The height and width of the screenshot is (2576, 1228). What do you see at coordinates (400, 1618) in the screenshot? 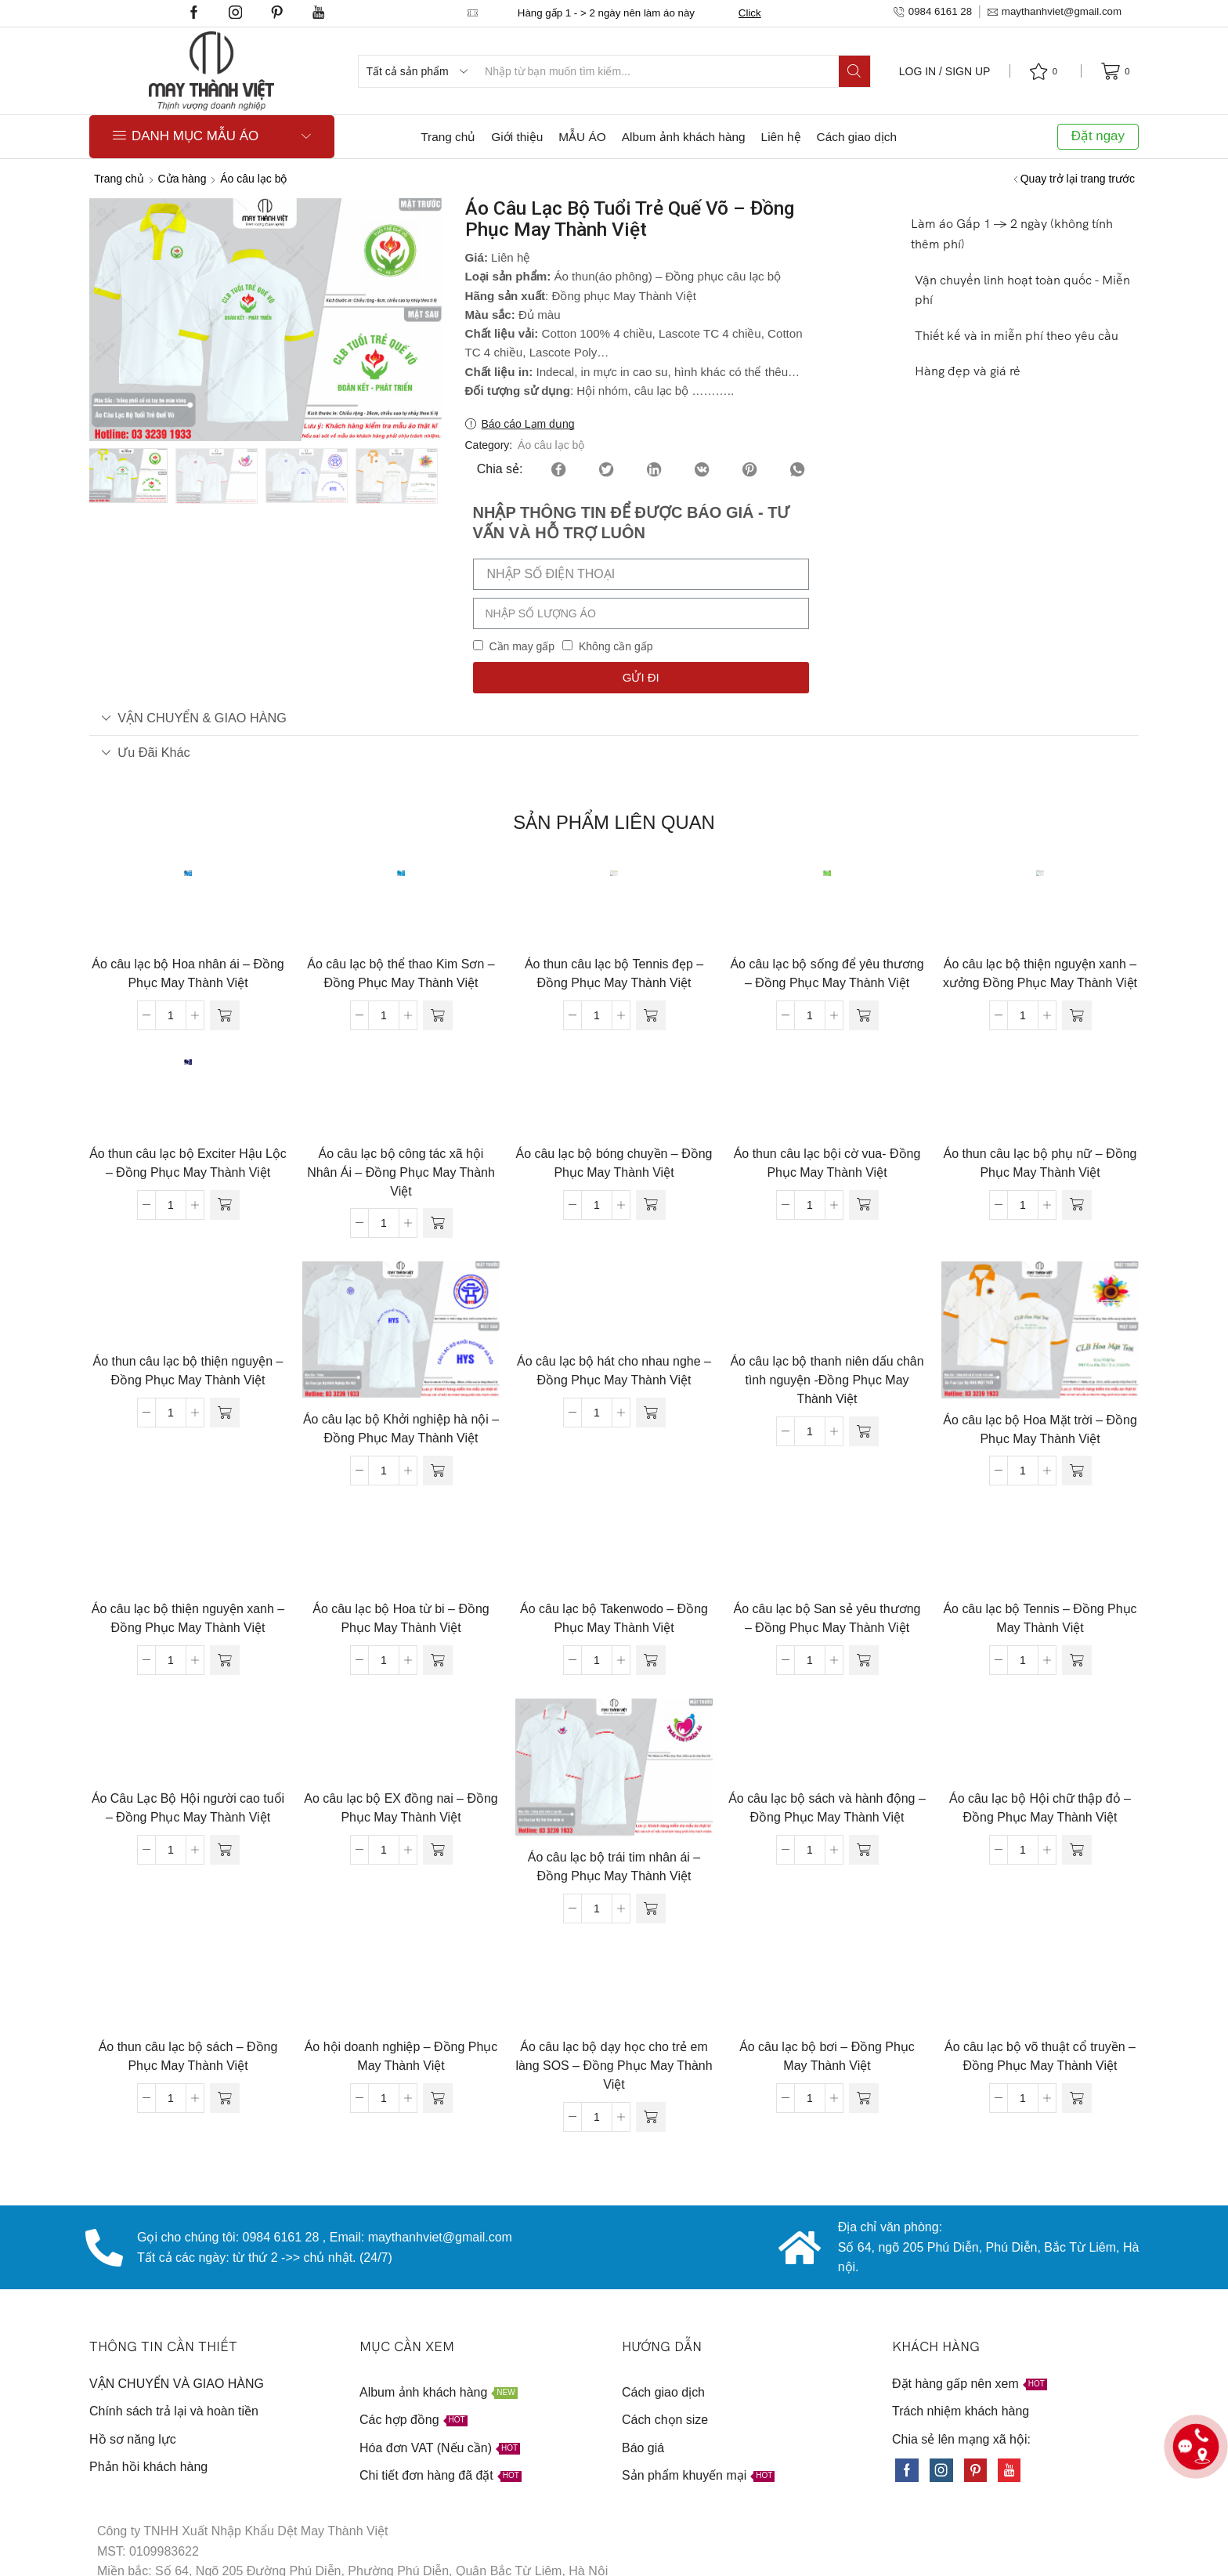
I see `Áo câu lạc bộ Hoa từ bi – Đồng Phục May Thành Việt` at bounding box center [400, 1618].